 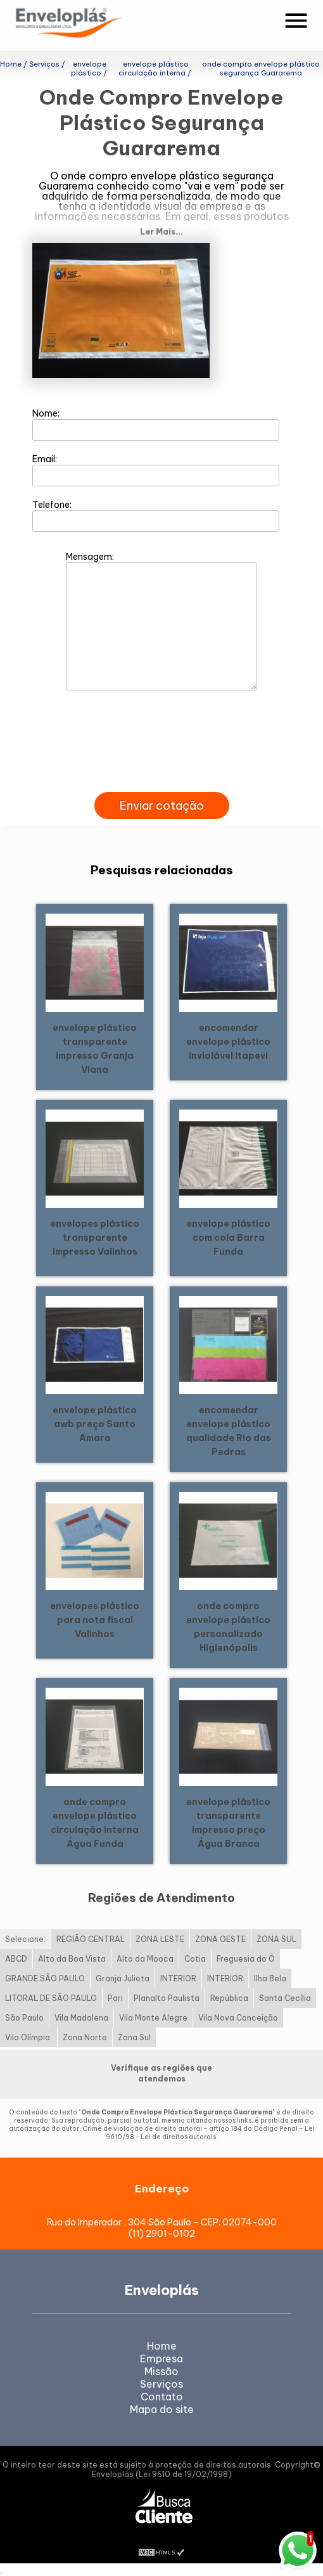 I want to click on Granja Julieta, so click(x=122, y=1978).